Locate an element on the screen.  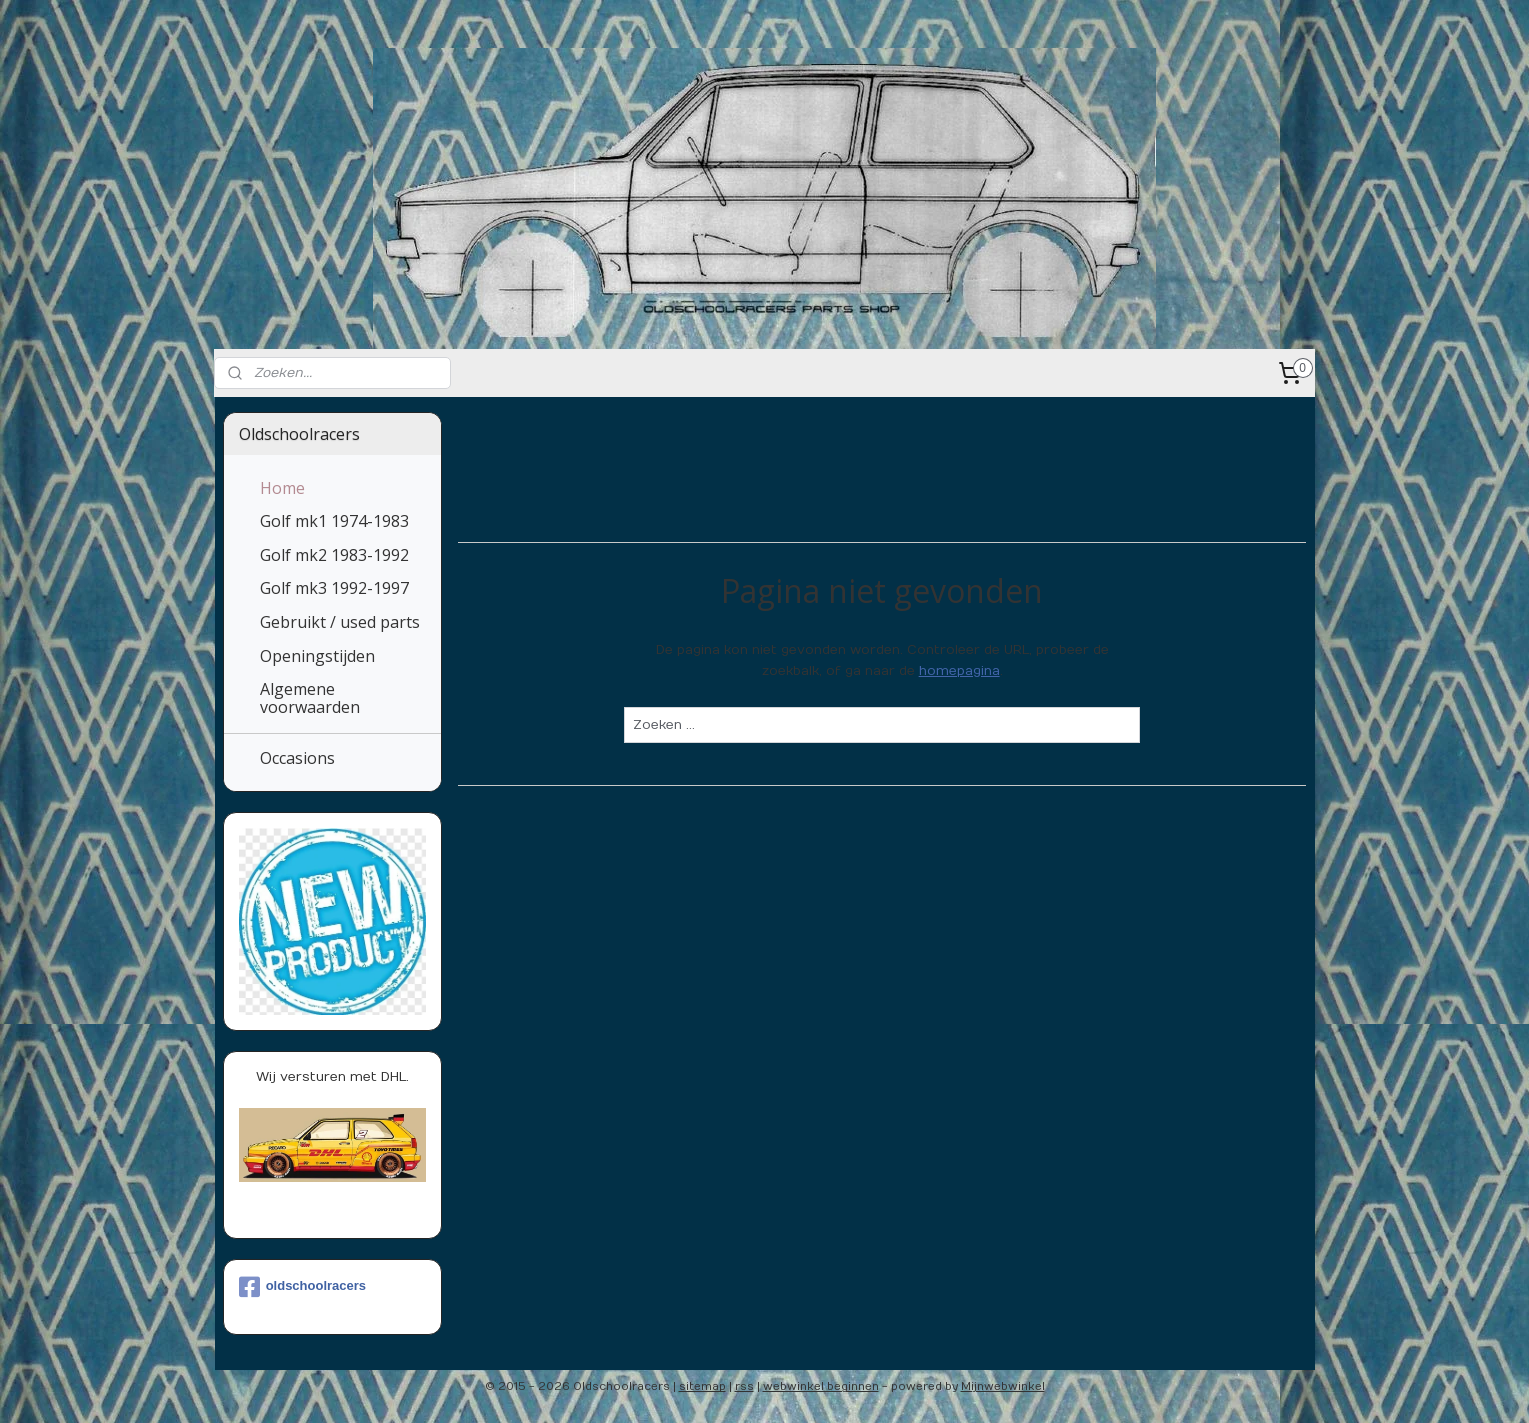
Mijnwebwinkel is located at coordinates (1003, 1386).